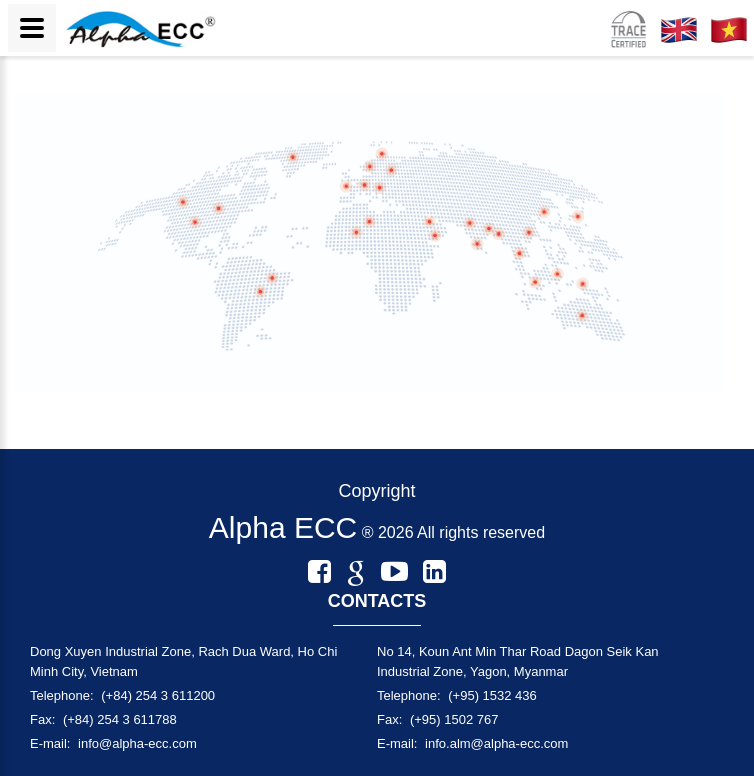 The height and width of the screenshot is (776, 754). I want to click on info@alpha-ecc.com, so click(137, 743).